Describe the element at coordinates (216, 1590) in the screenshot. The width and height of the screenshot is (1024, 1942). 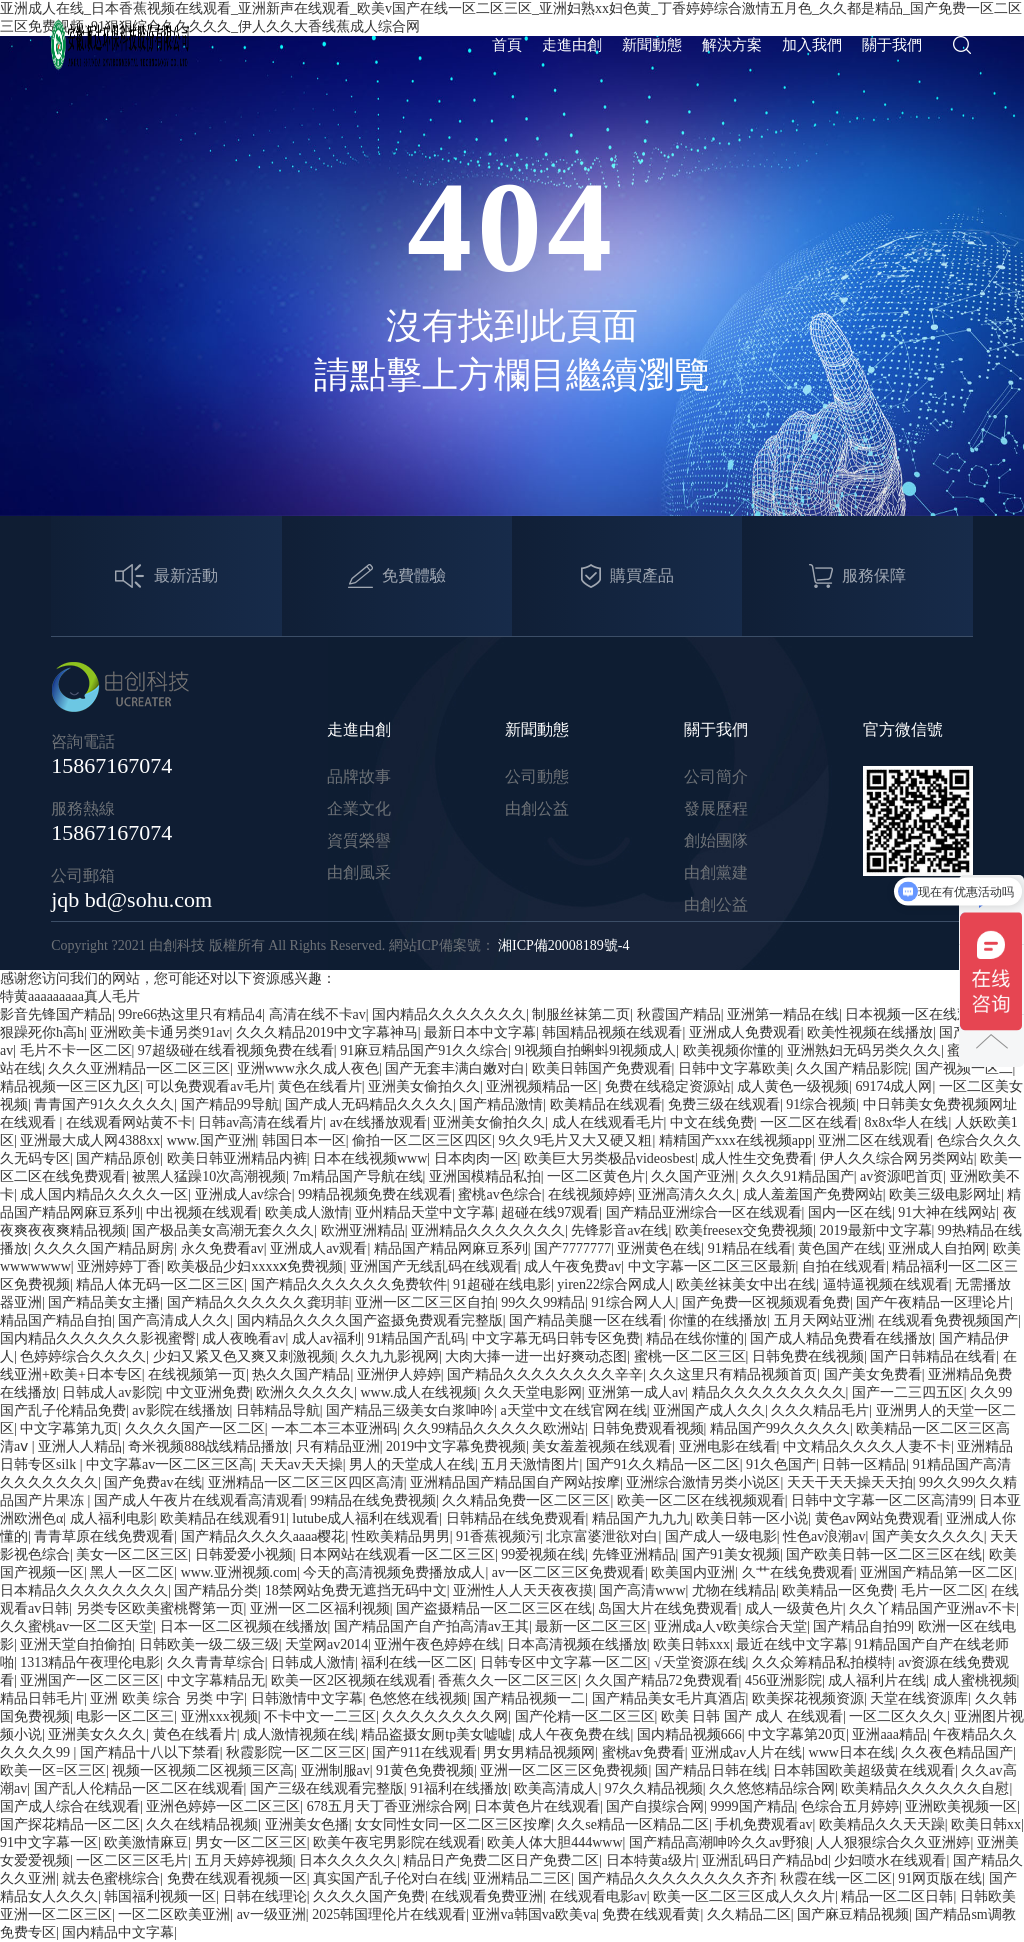
I see `国产精品分类` at that location.